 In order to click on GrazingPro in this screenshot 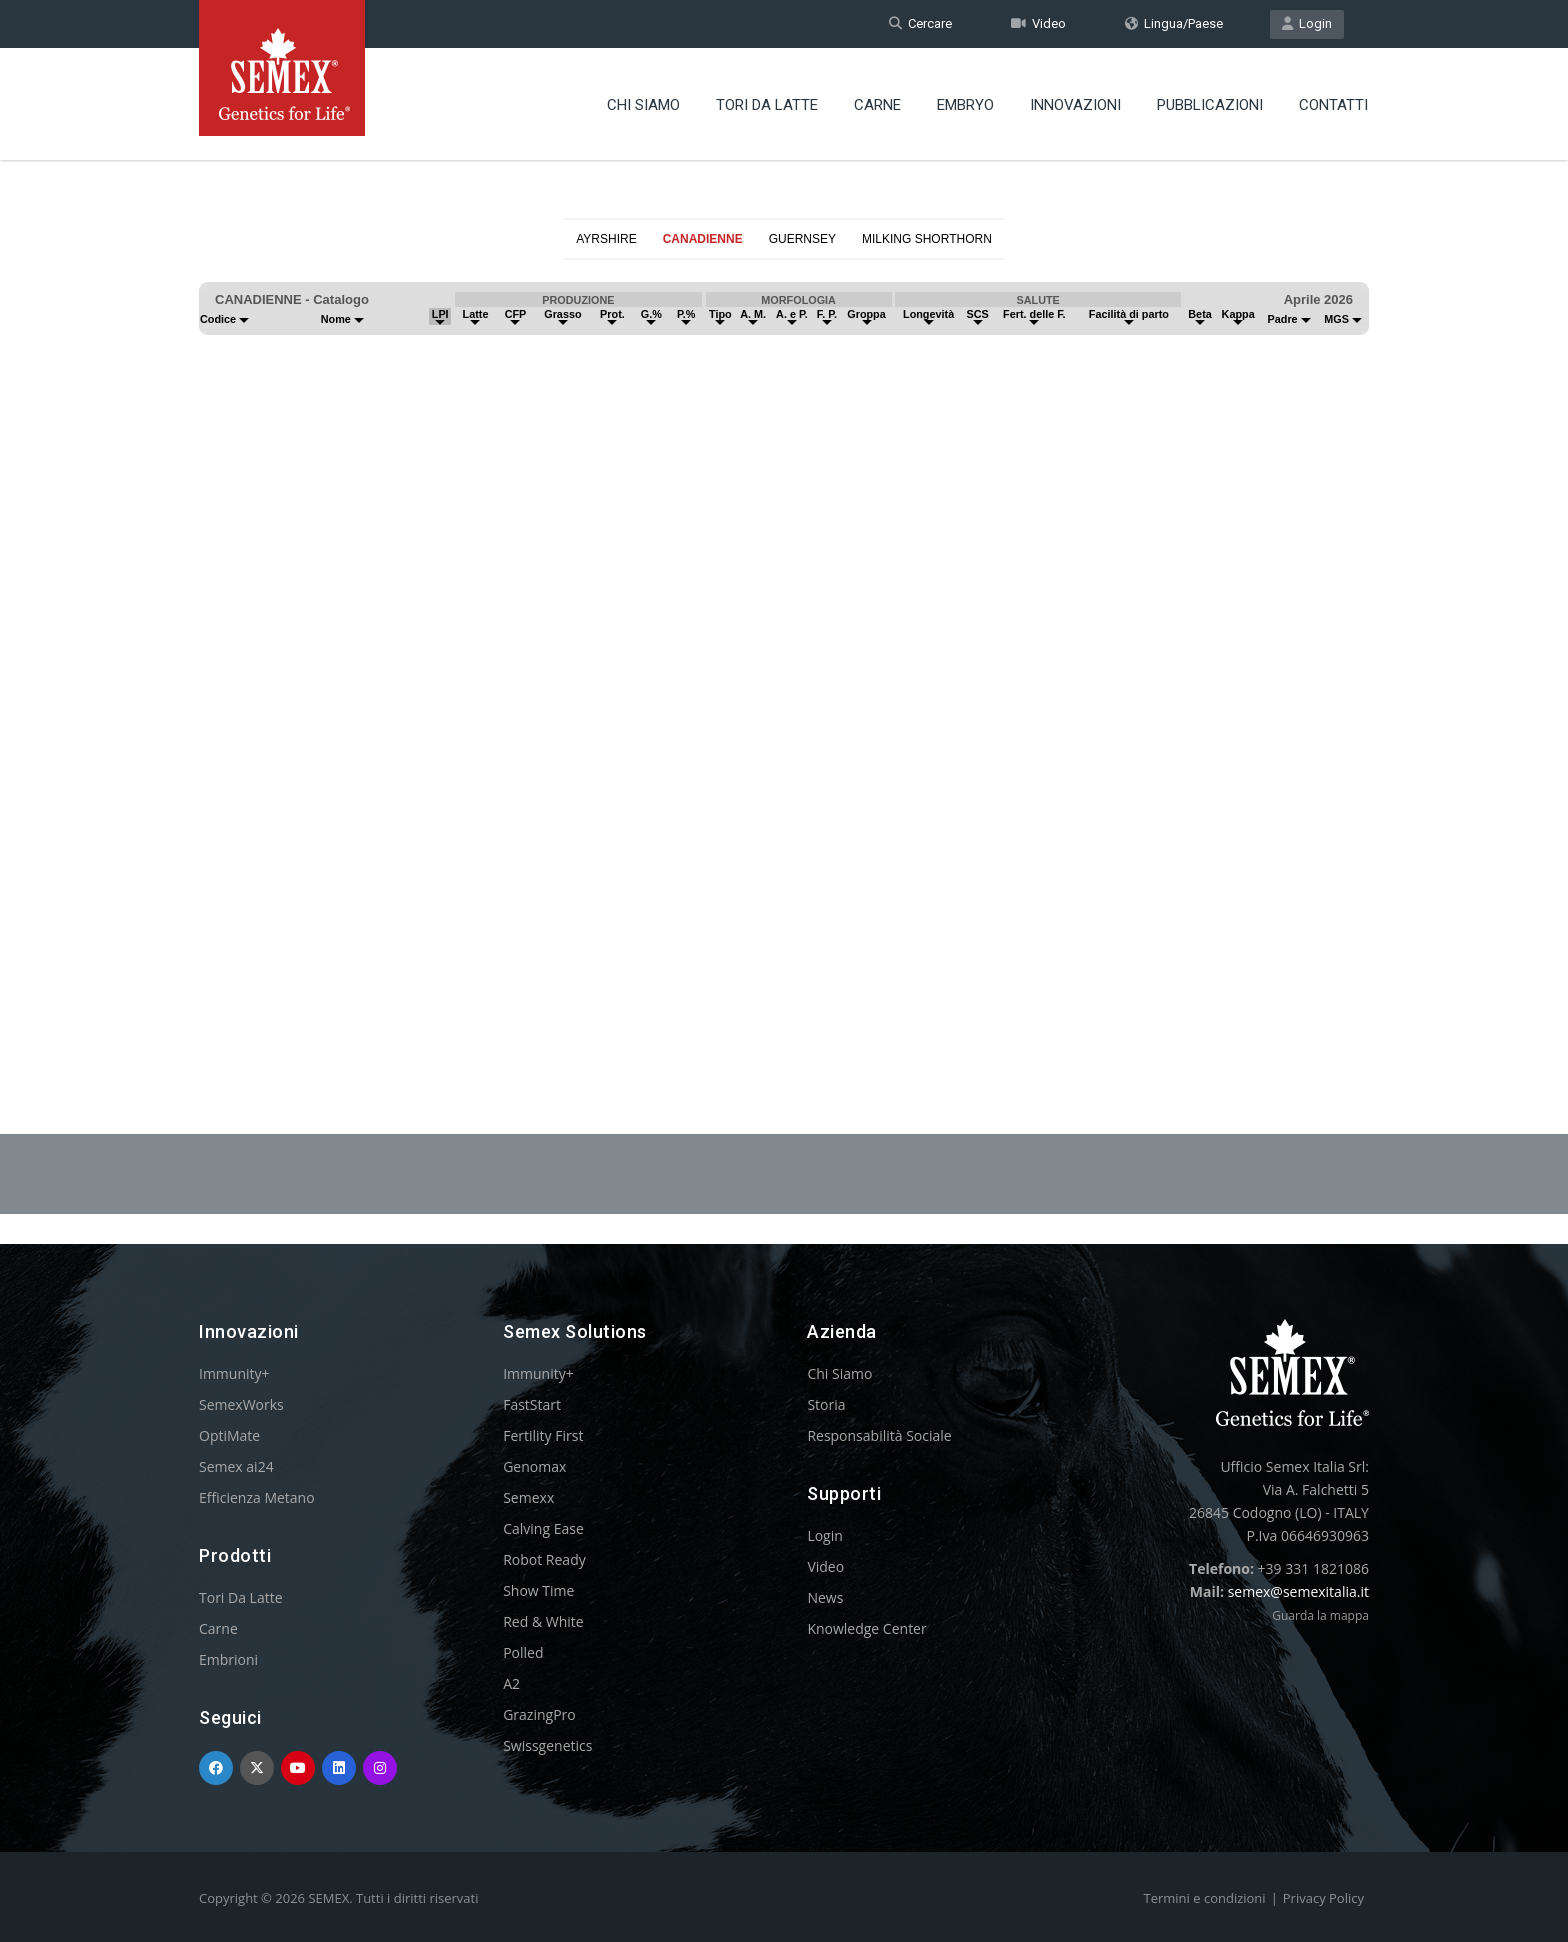, I will do `click(539, 1714)`.